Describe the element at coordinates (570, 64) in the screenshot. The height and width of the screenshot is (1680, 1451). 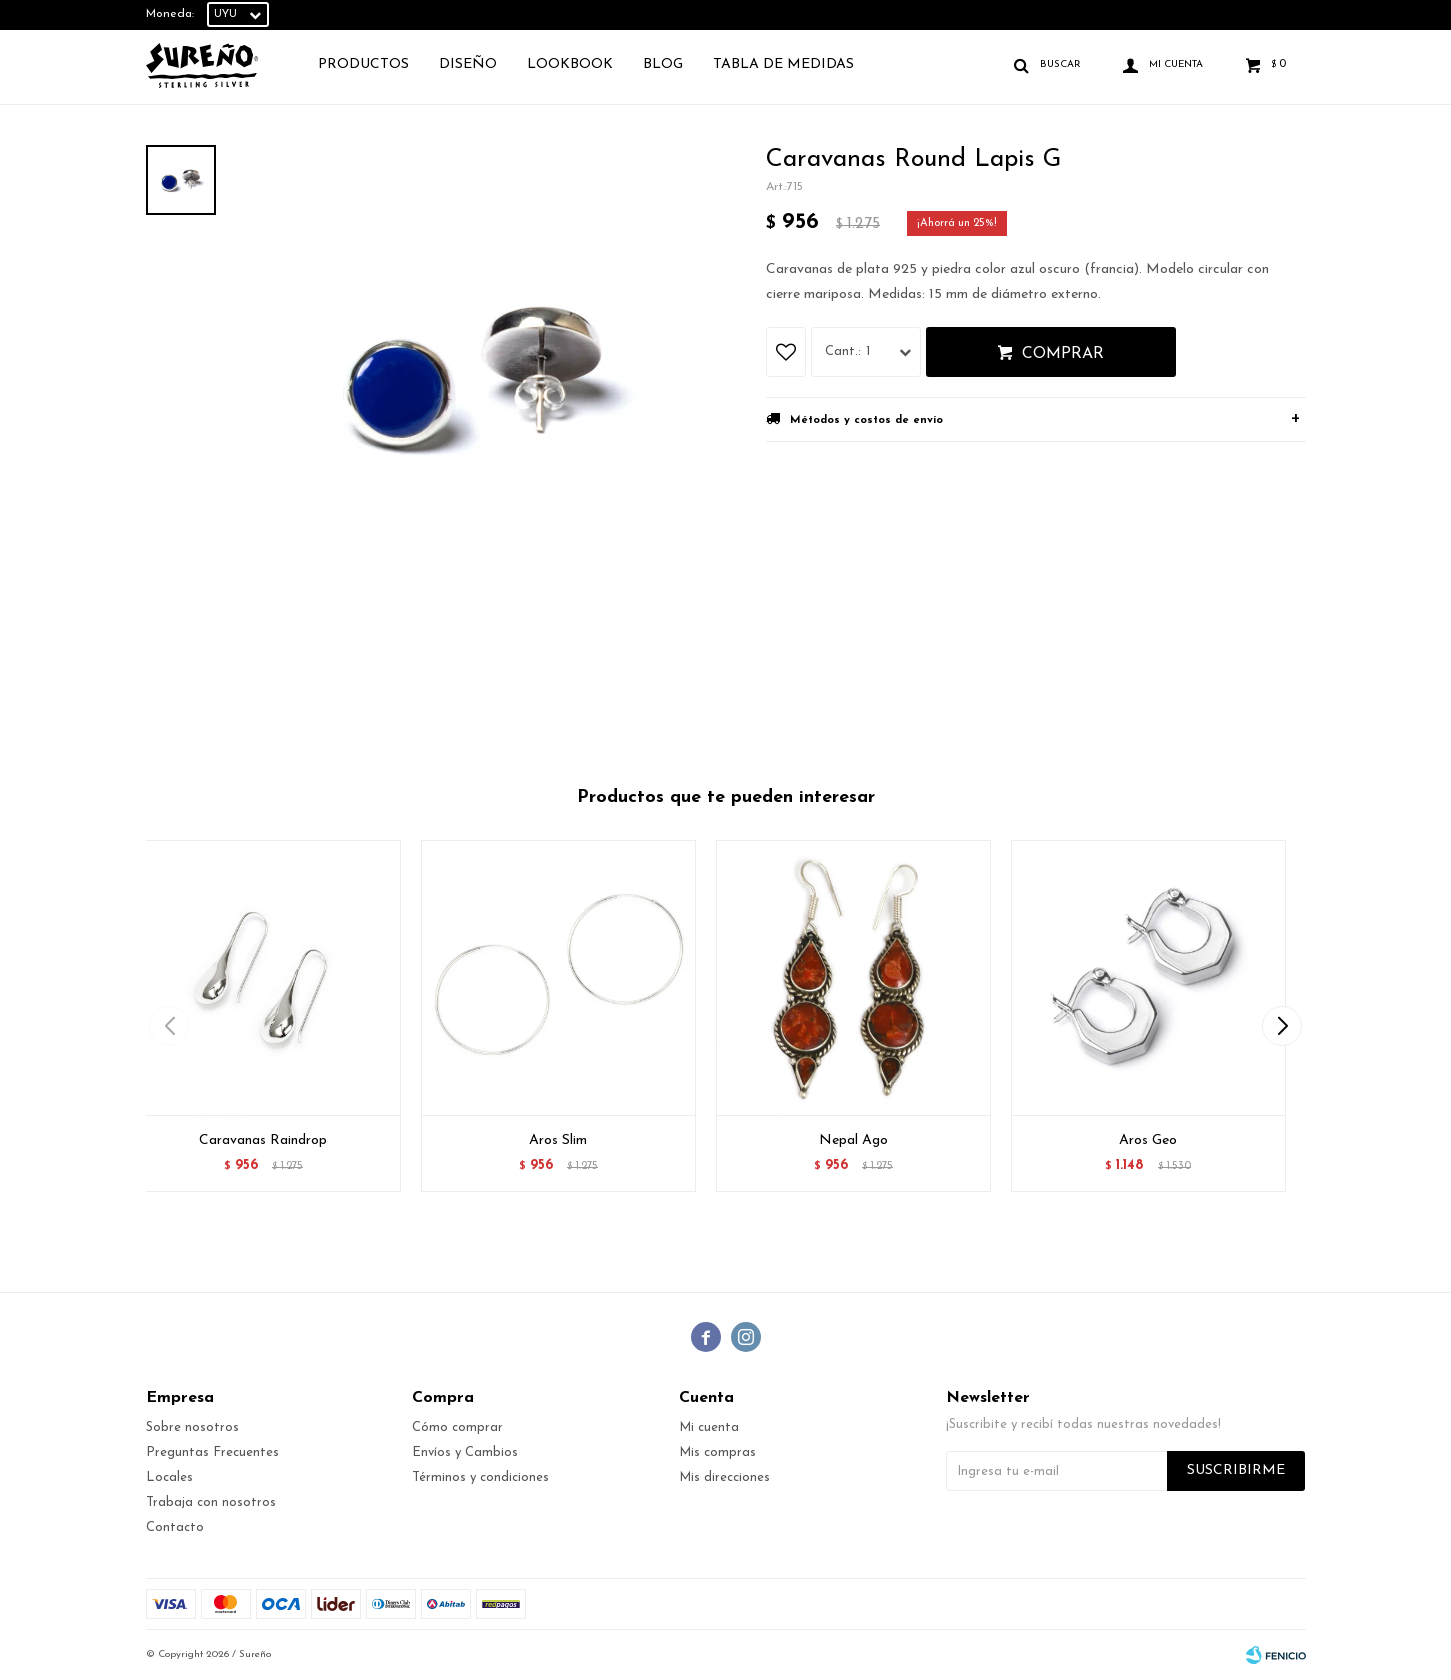
I see `Lookbook` at that location.